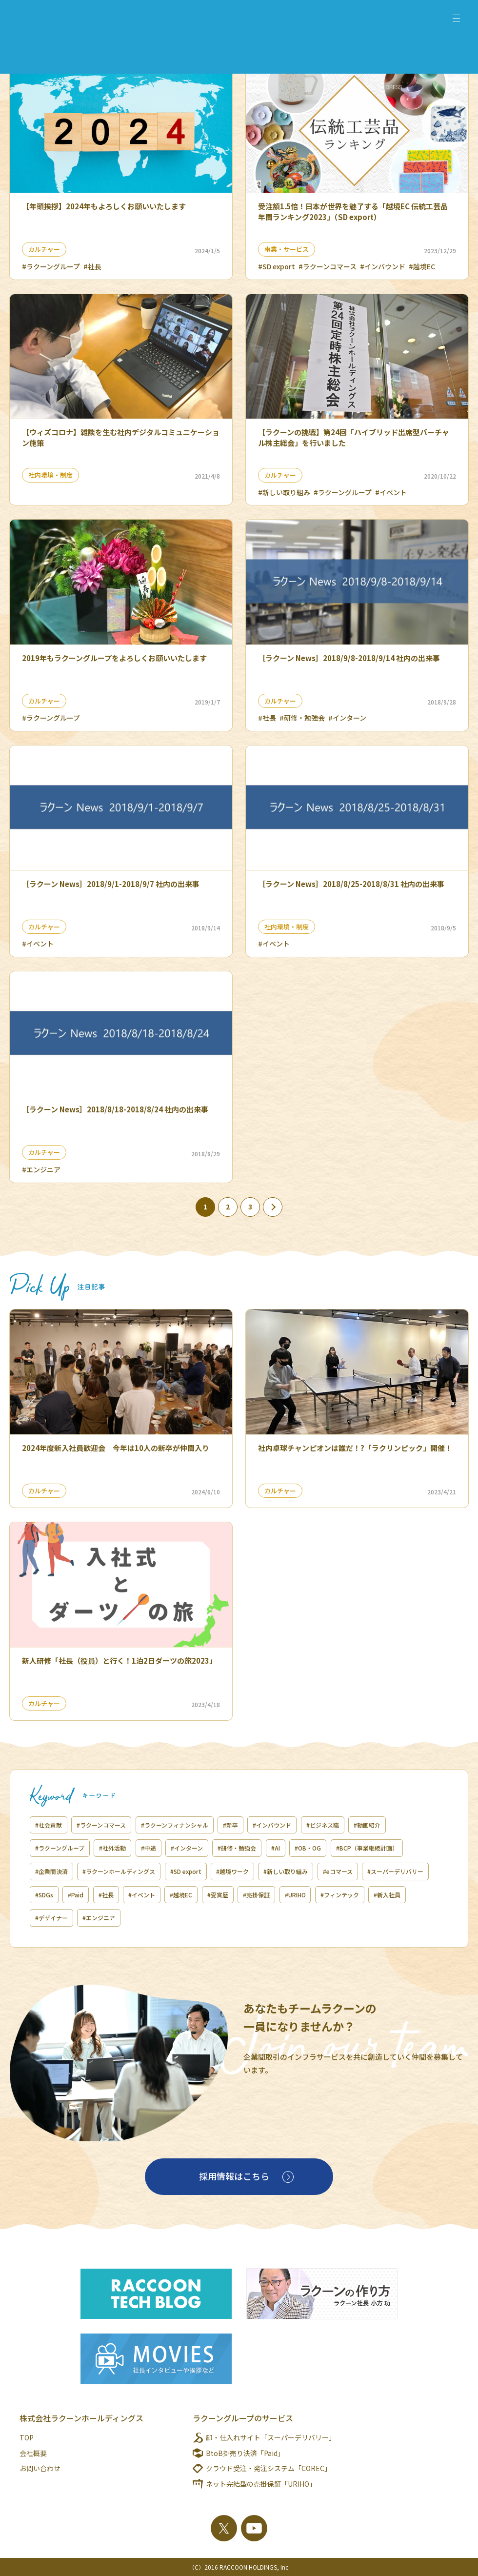  I want to click on #インターン, so click(347, 718).